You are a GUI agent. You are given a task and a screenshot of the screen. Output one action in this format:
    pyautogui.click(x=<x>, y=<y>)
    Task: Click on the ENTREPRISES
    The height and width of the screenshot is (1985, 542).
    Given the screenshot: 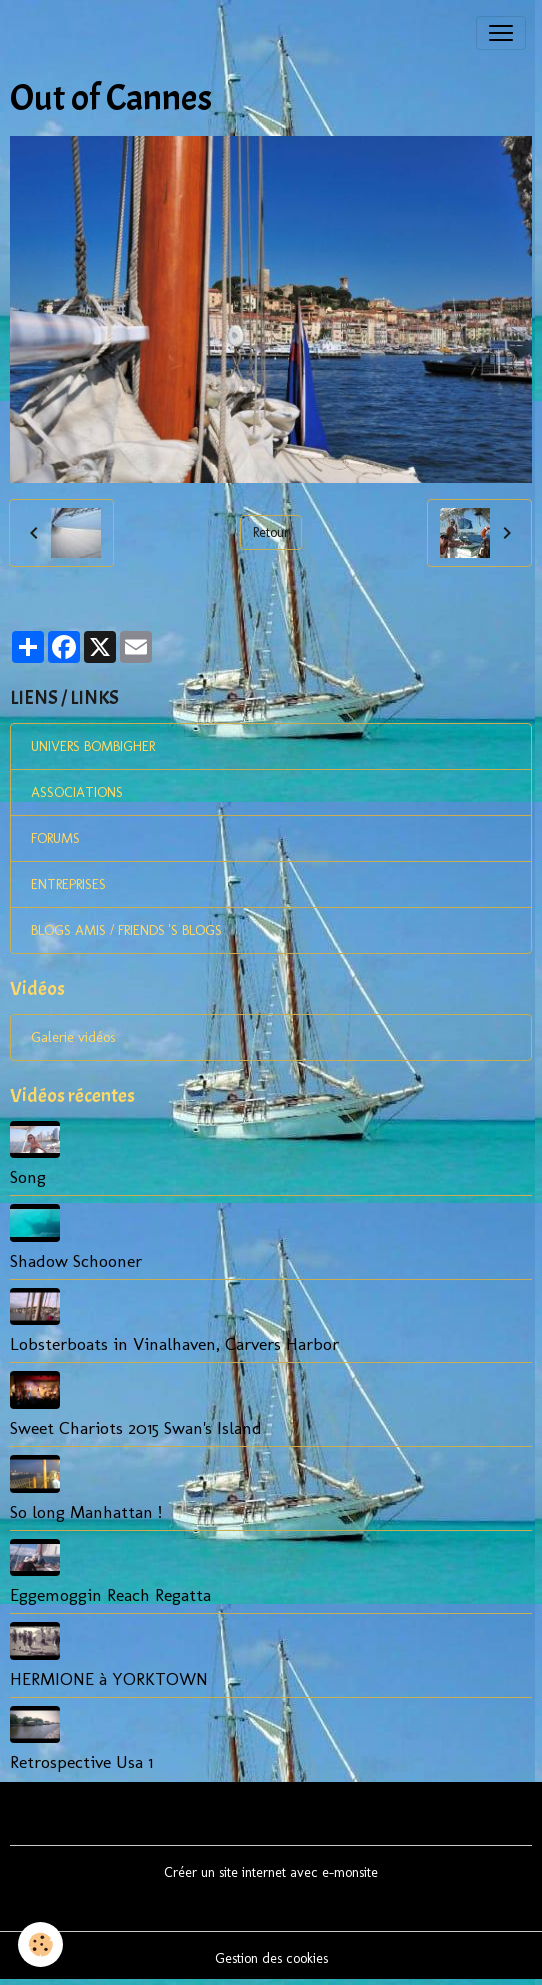 What is the action you would take?
    pyautogui.click(x=68, y=884)
    